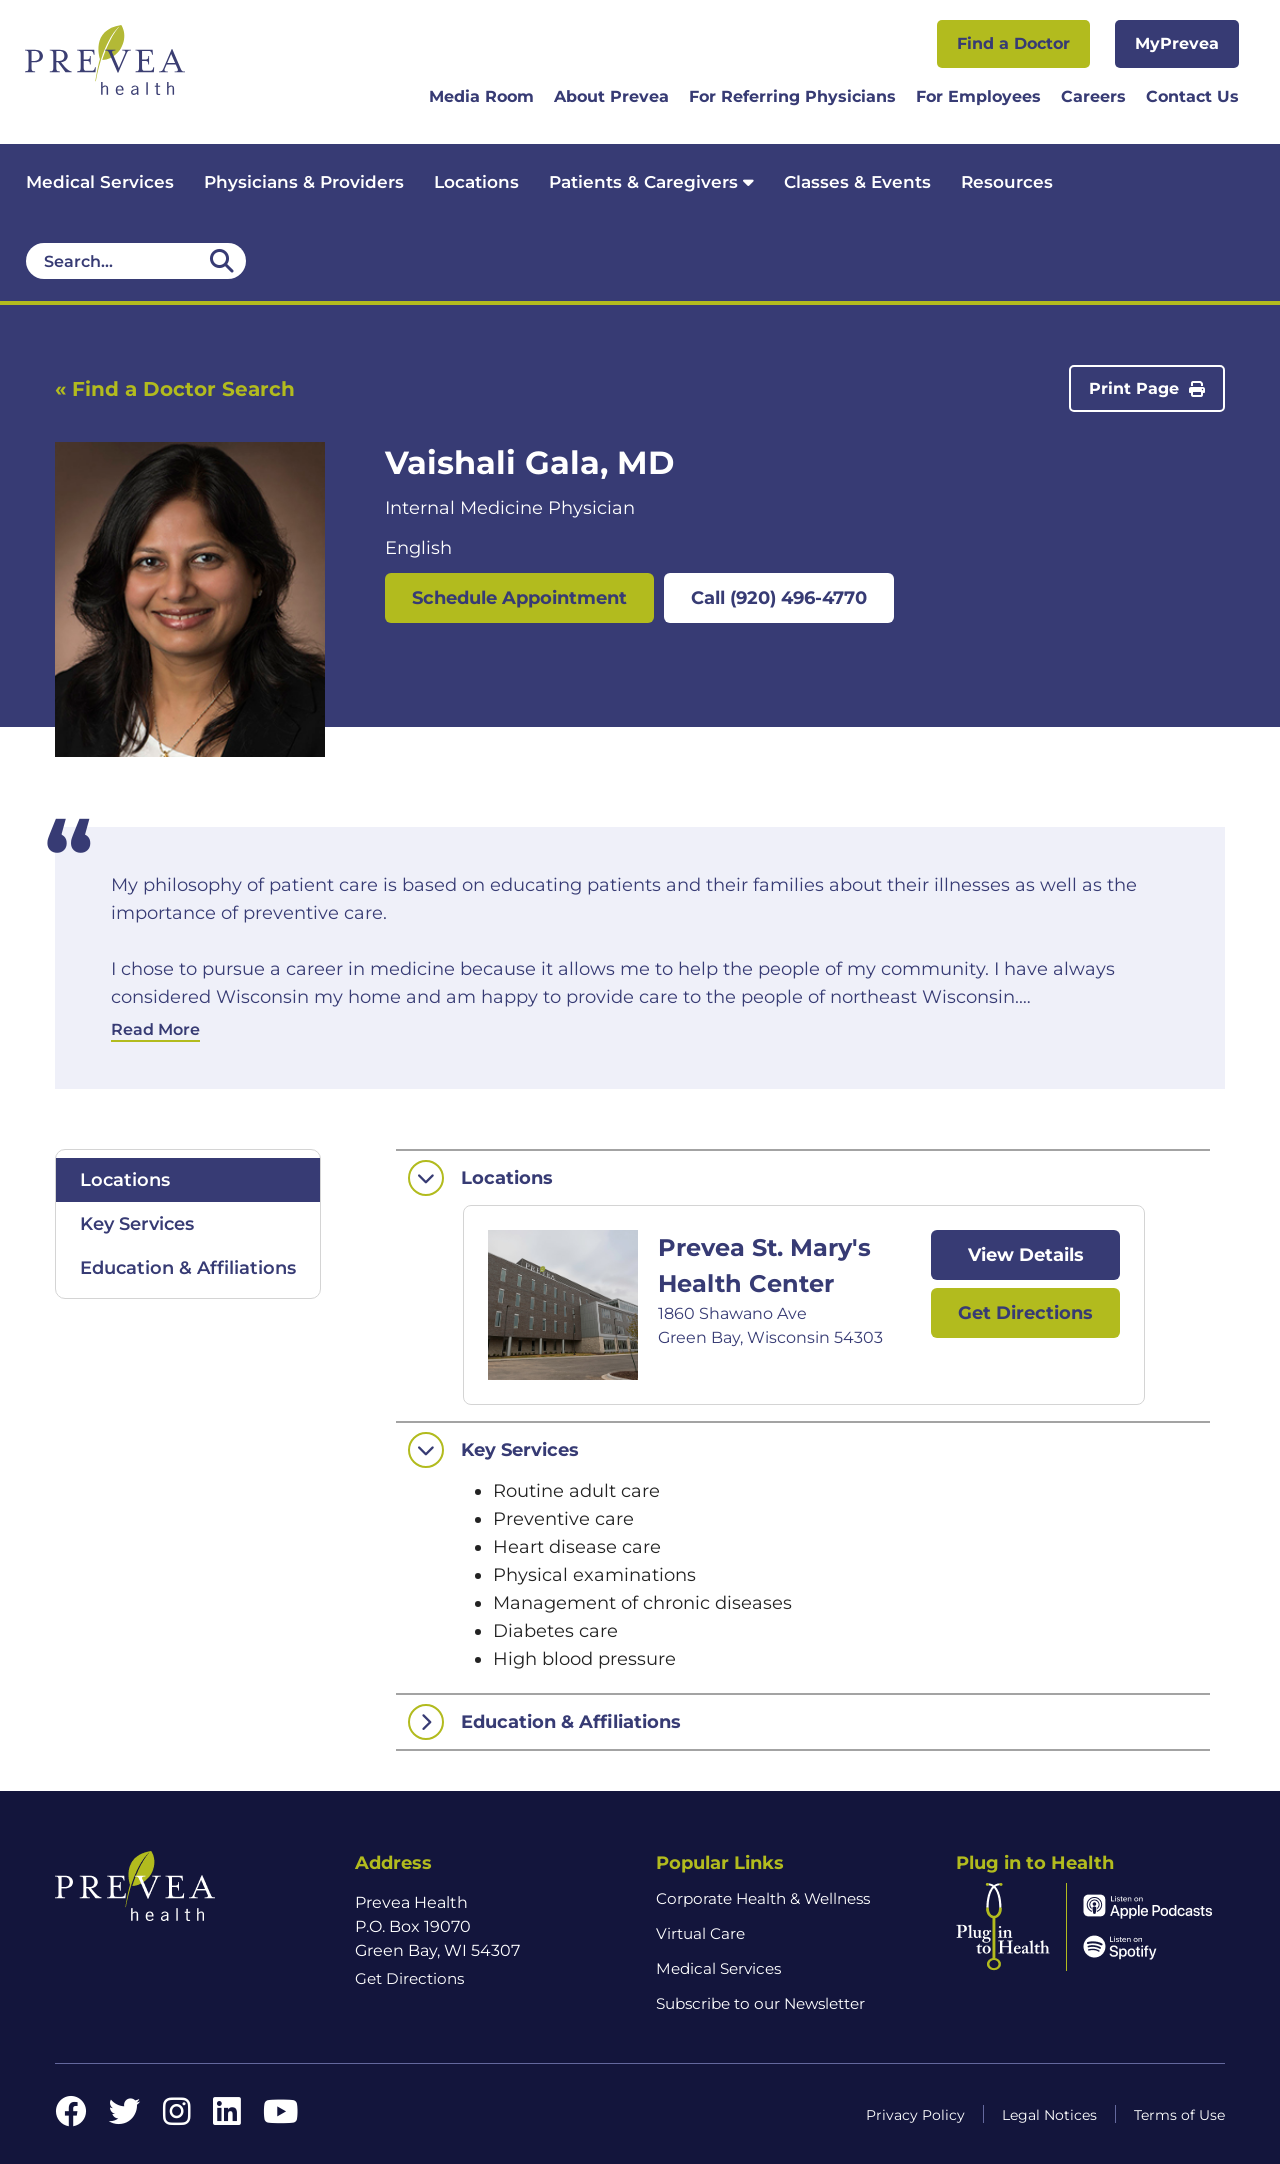 The height and width of the screenshot is (2164, 1280). Describe the element at coordinates (1177, 43) in the screenshot. I see `MyPrevea` at that location.